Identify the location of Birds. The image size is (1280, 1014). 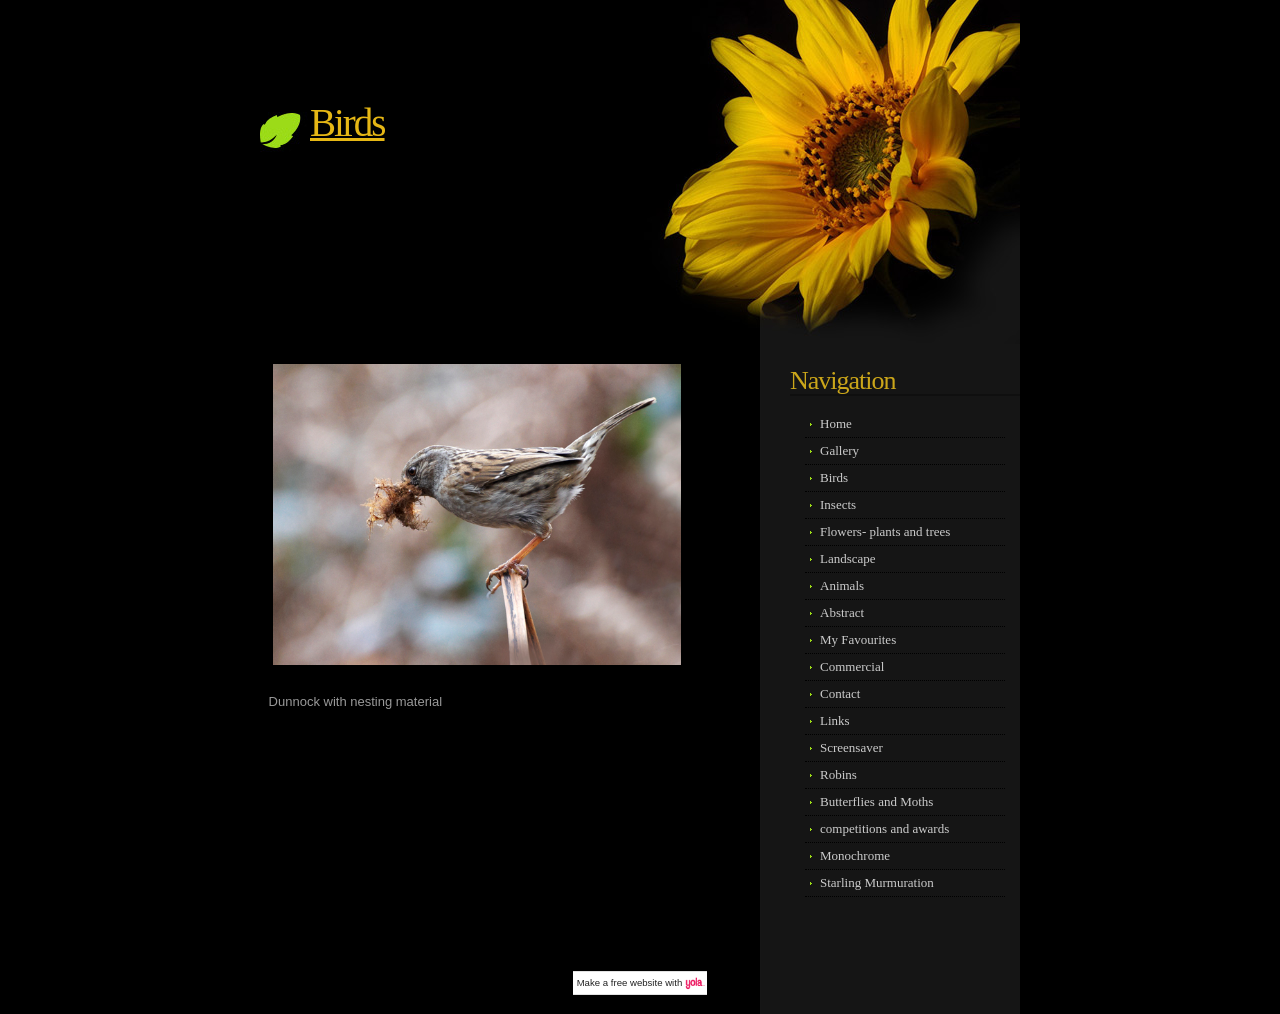
(347, 122).